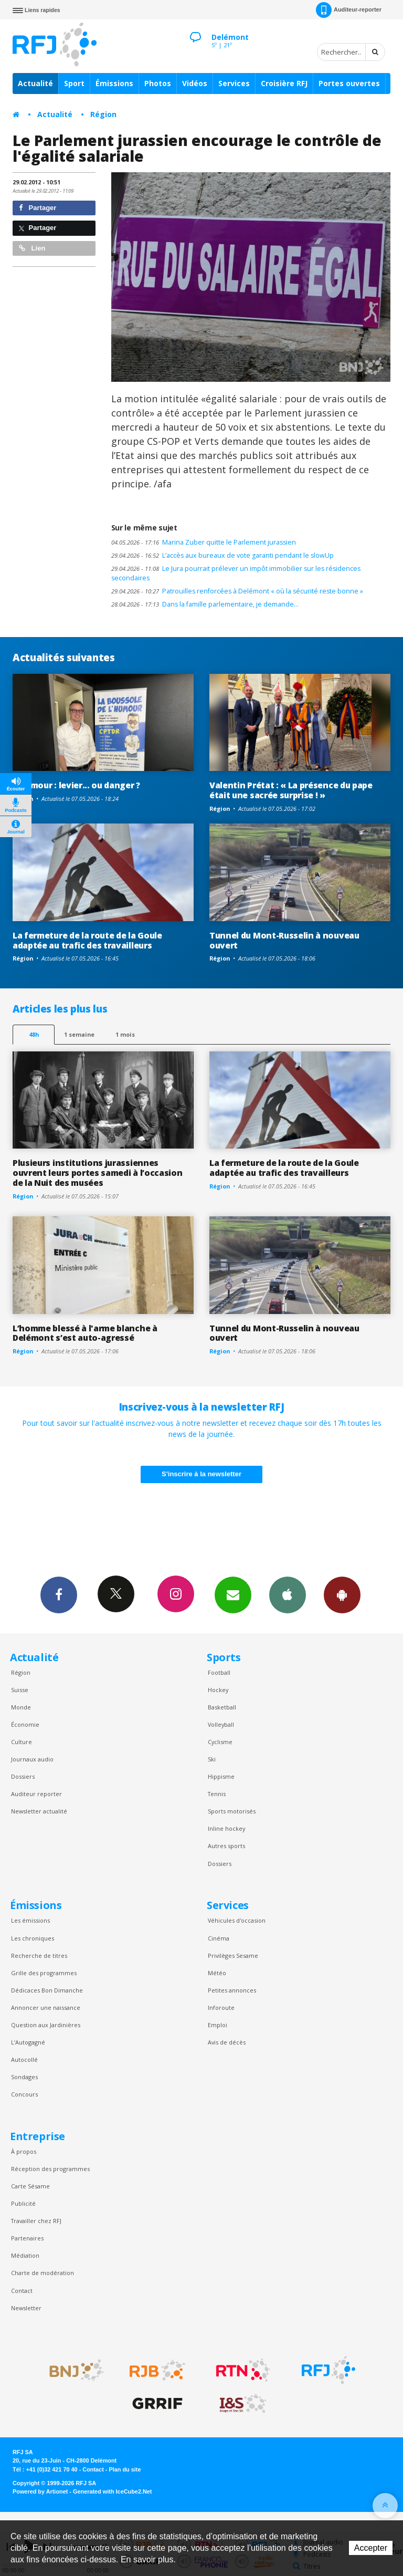 This screenshot has height=2576, width=403. Describe the element at coordinates (24, 2094) in the screenshot. I see `Concours` at that location.